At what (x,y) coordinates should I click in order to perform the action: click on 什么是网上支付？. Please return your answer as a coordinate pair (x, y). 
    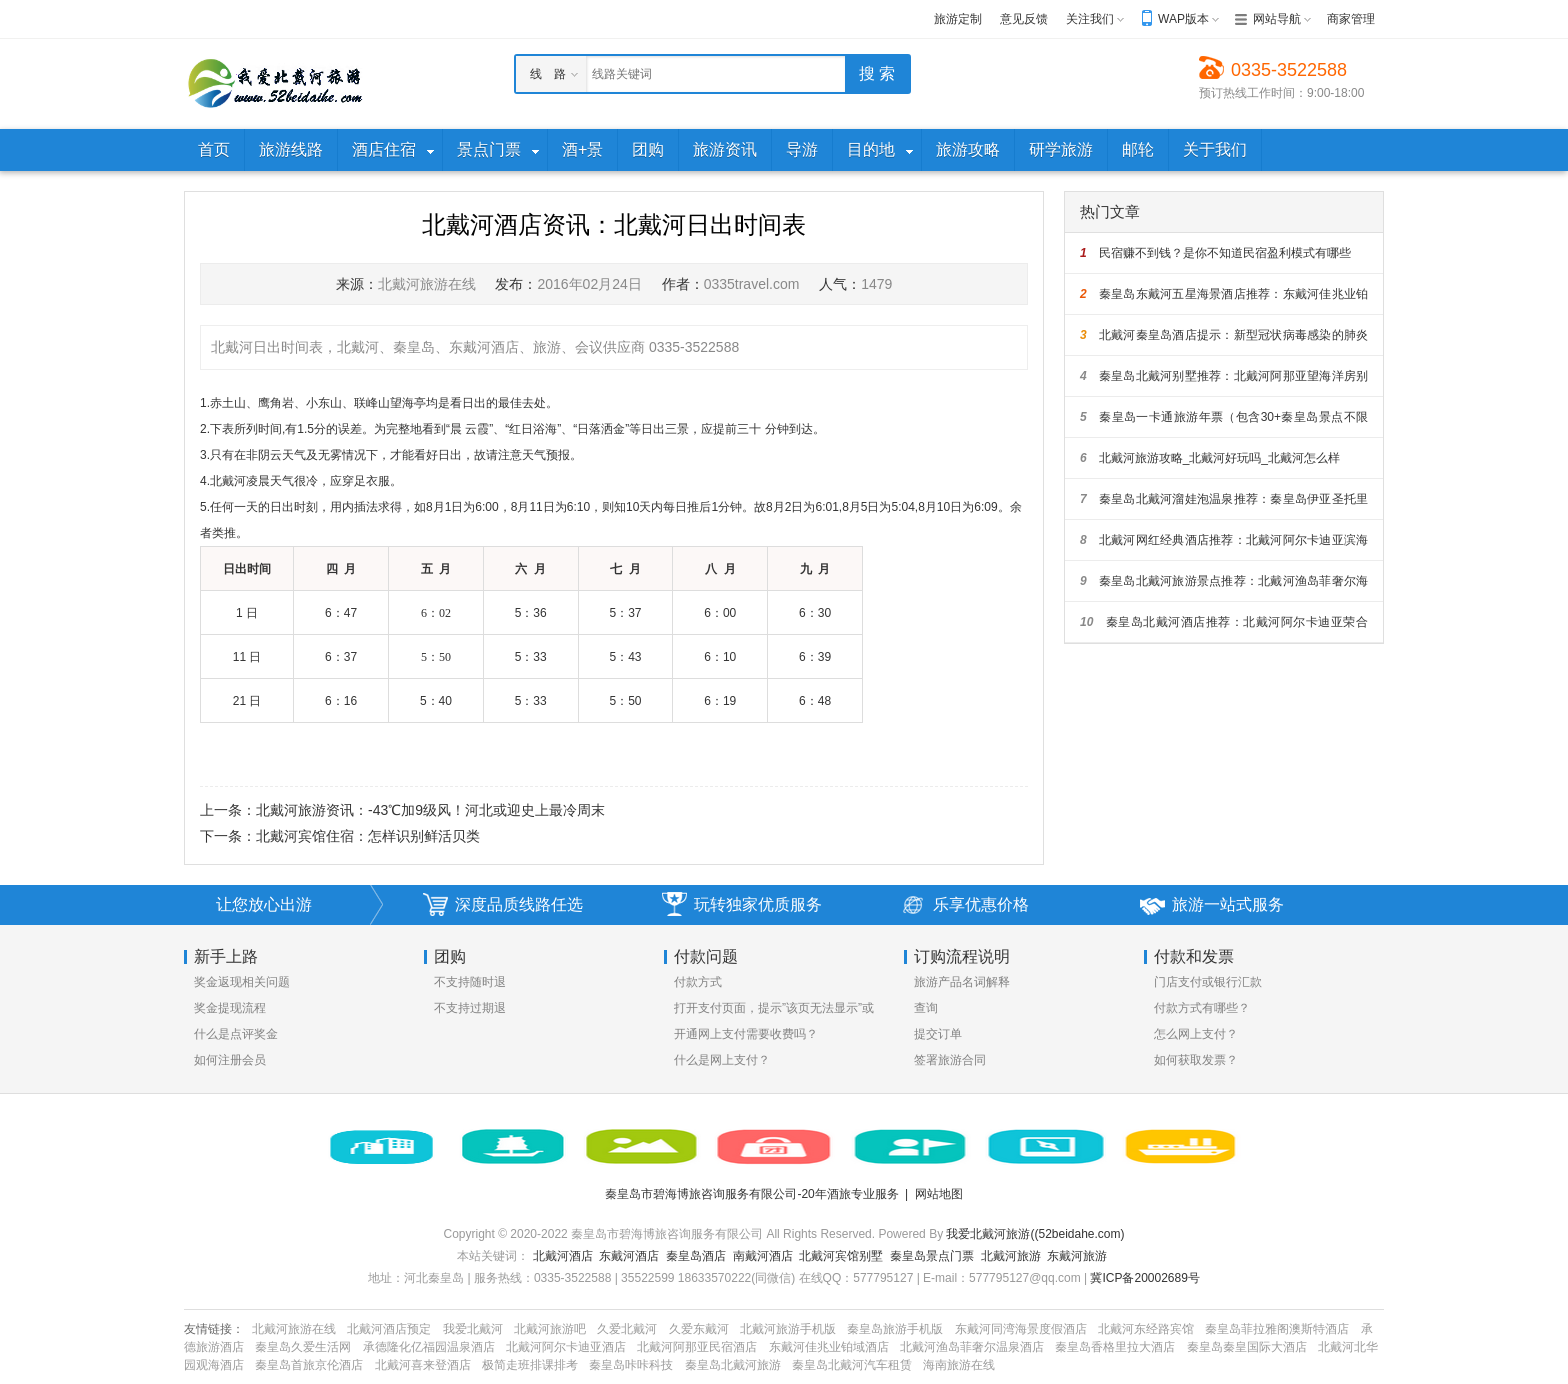
    Looking at the image, I should click on (722, 1060).